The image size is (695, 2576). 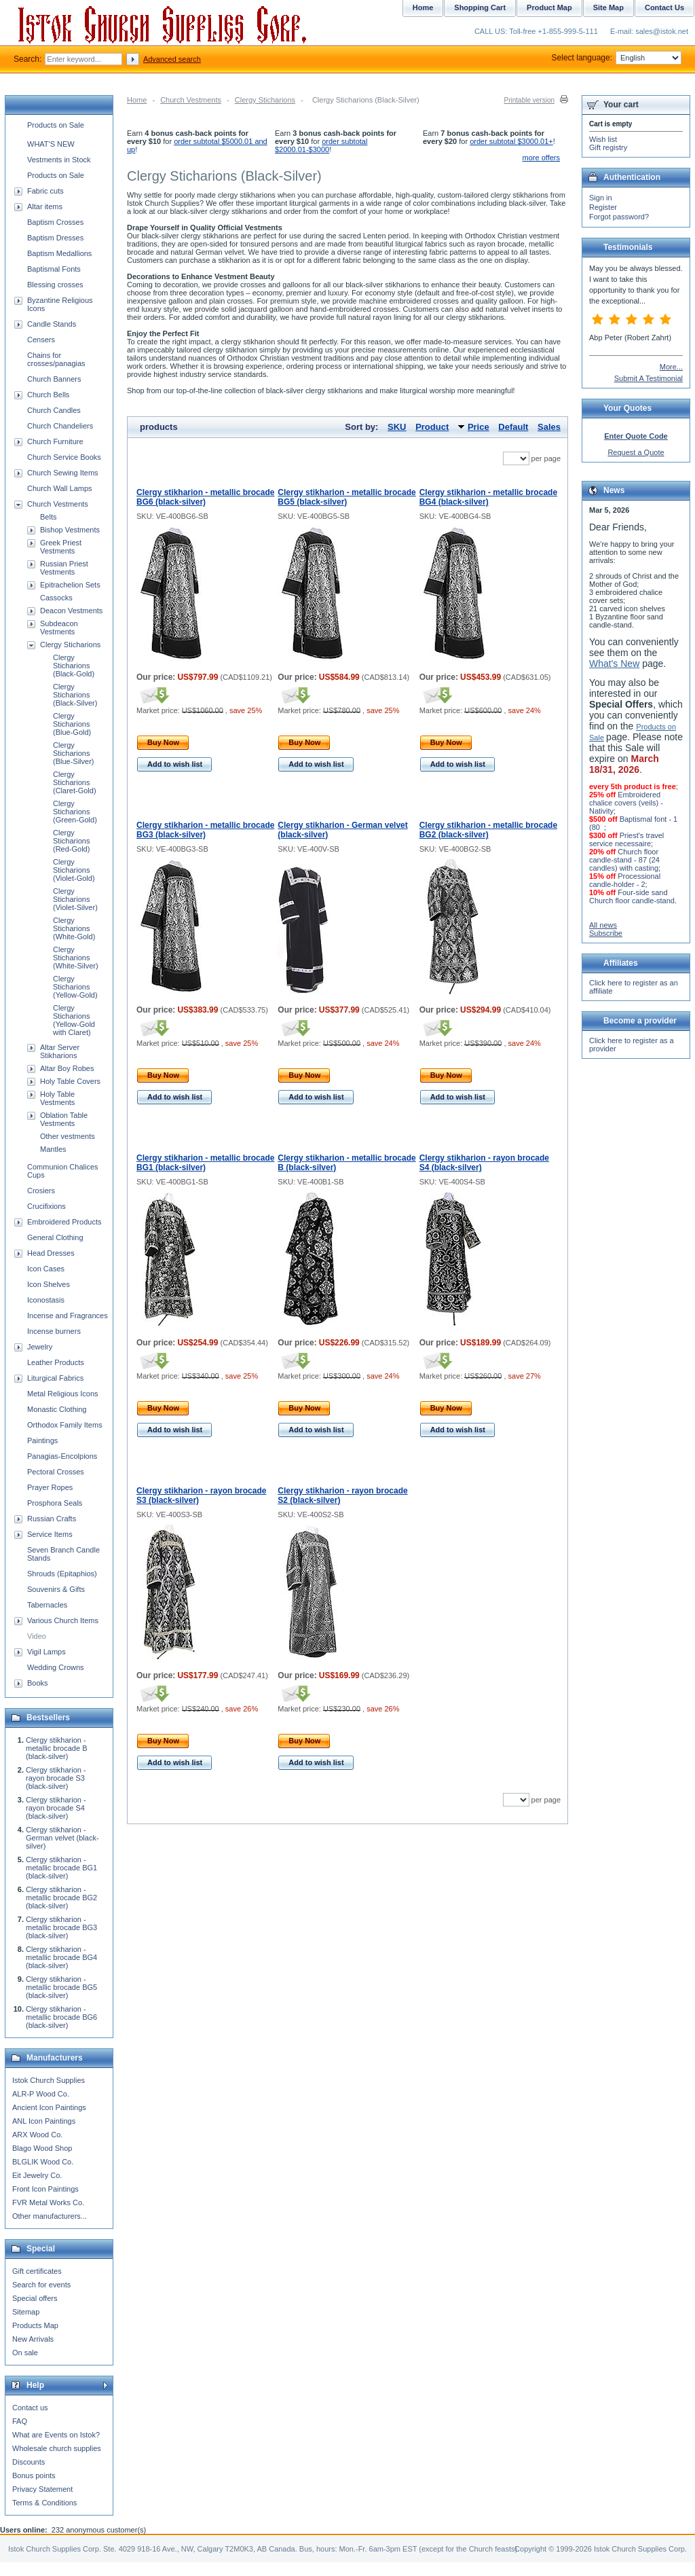 I want to click on FAQ, so click(x=19, y=2421).